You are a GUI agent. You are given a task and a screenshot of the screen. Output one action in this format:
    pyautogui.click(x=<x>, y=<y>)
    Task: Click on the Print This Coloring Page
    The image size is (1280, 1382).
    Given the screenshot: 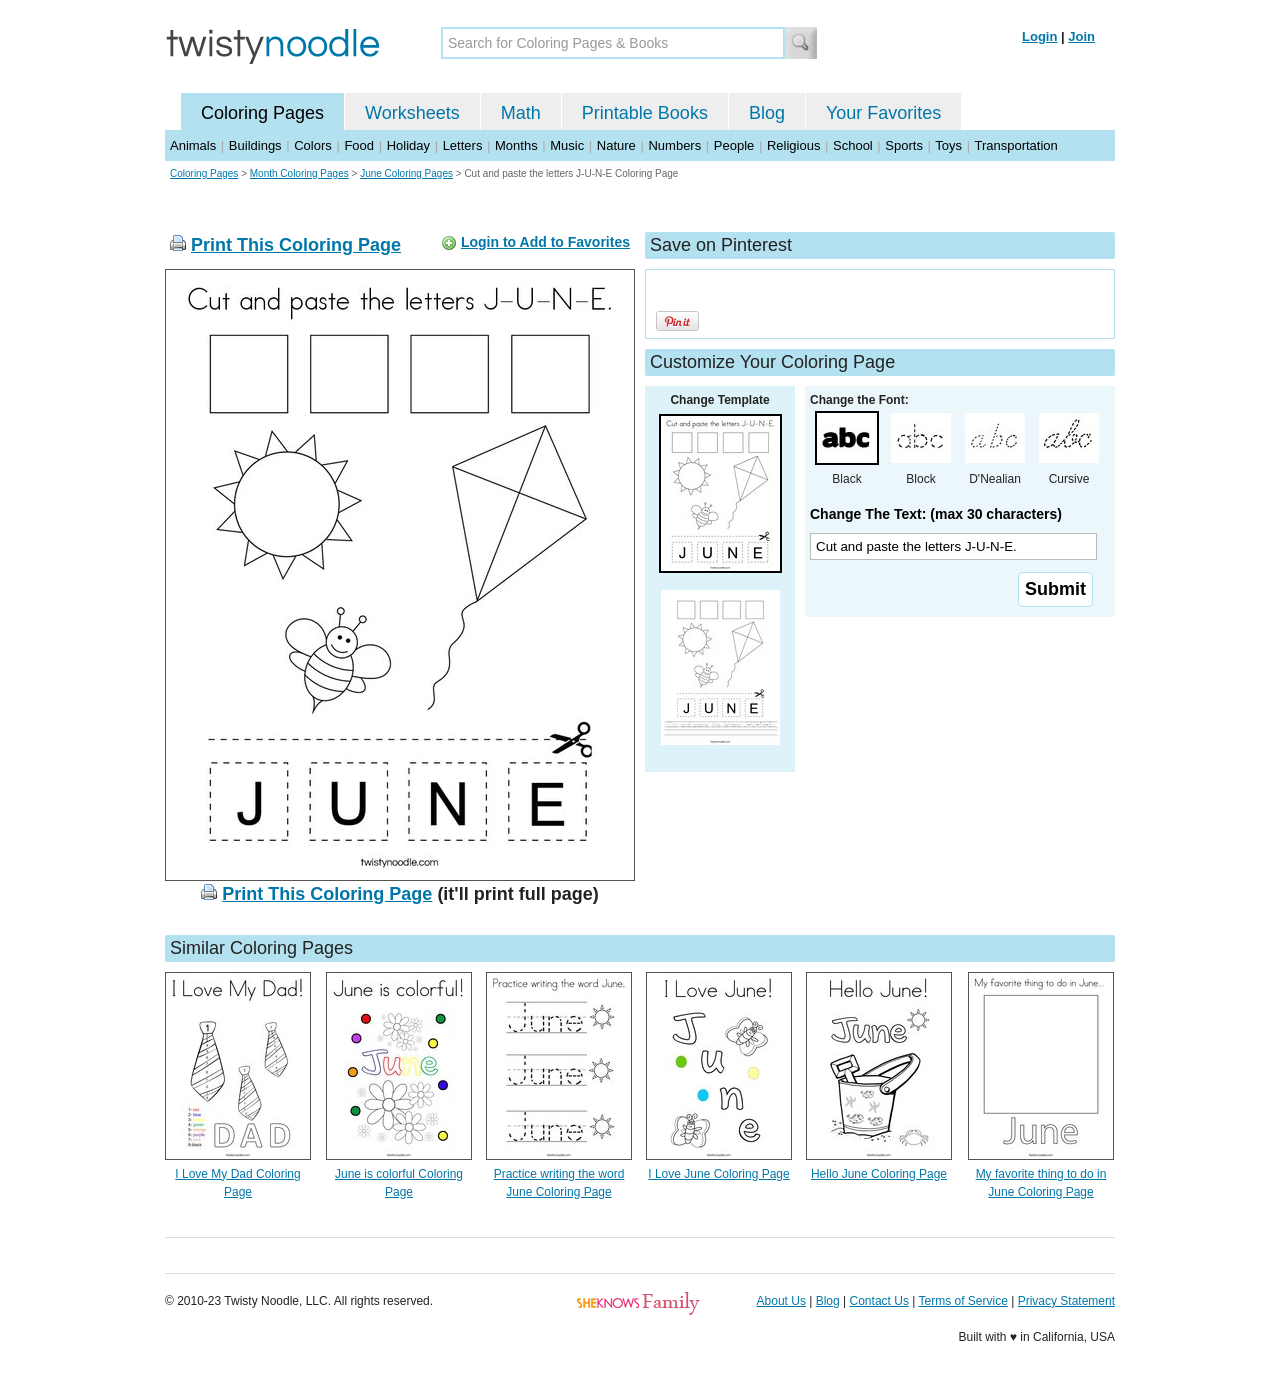 What is the action you would take?
    pyautogui.click(x=296, y=245)
    